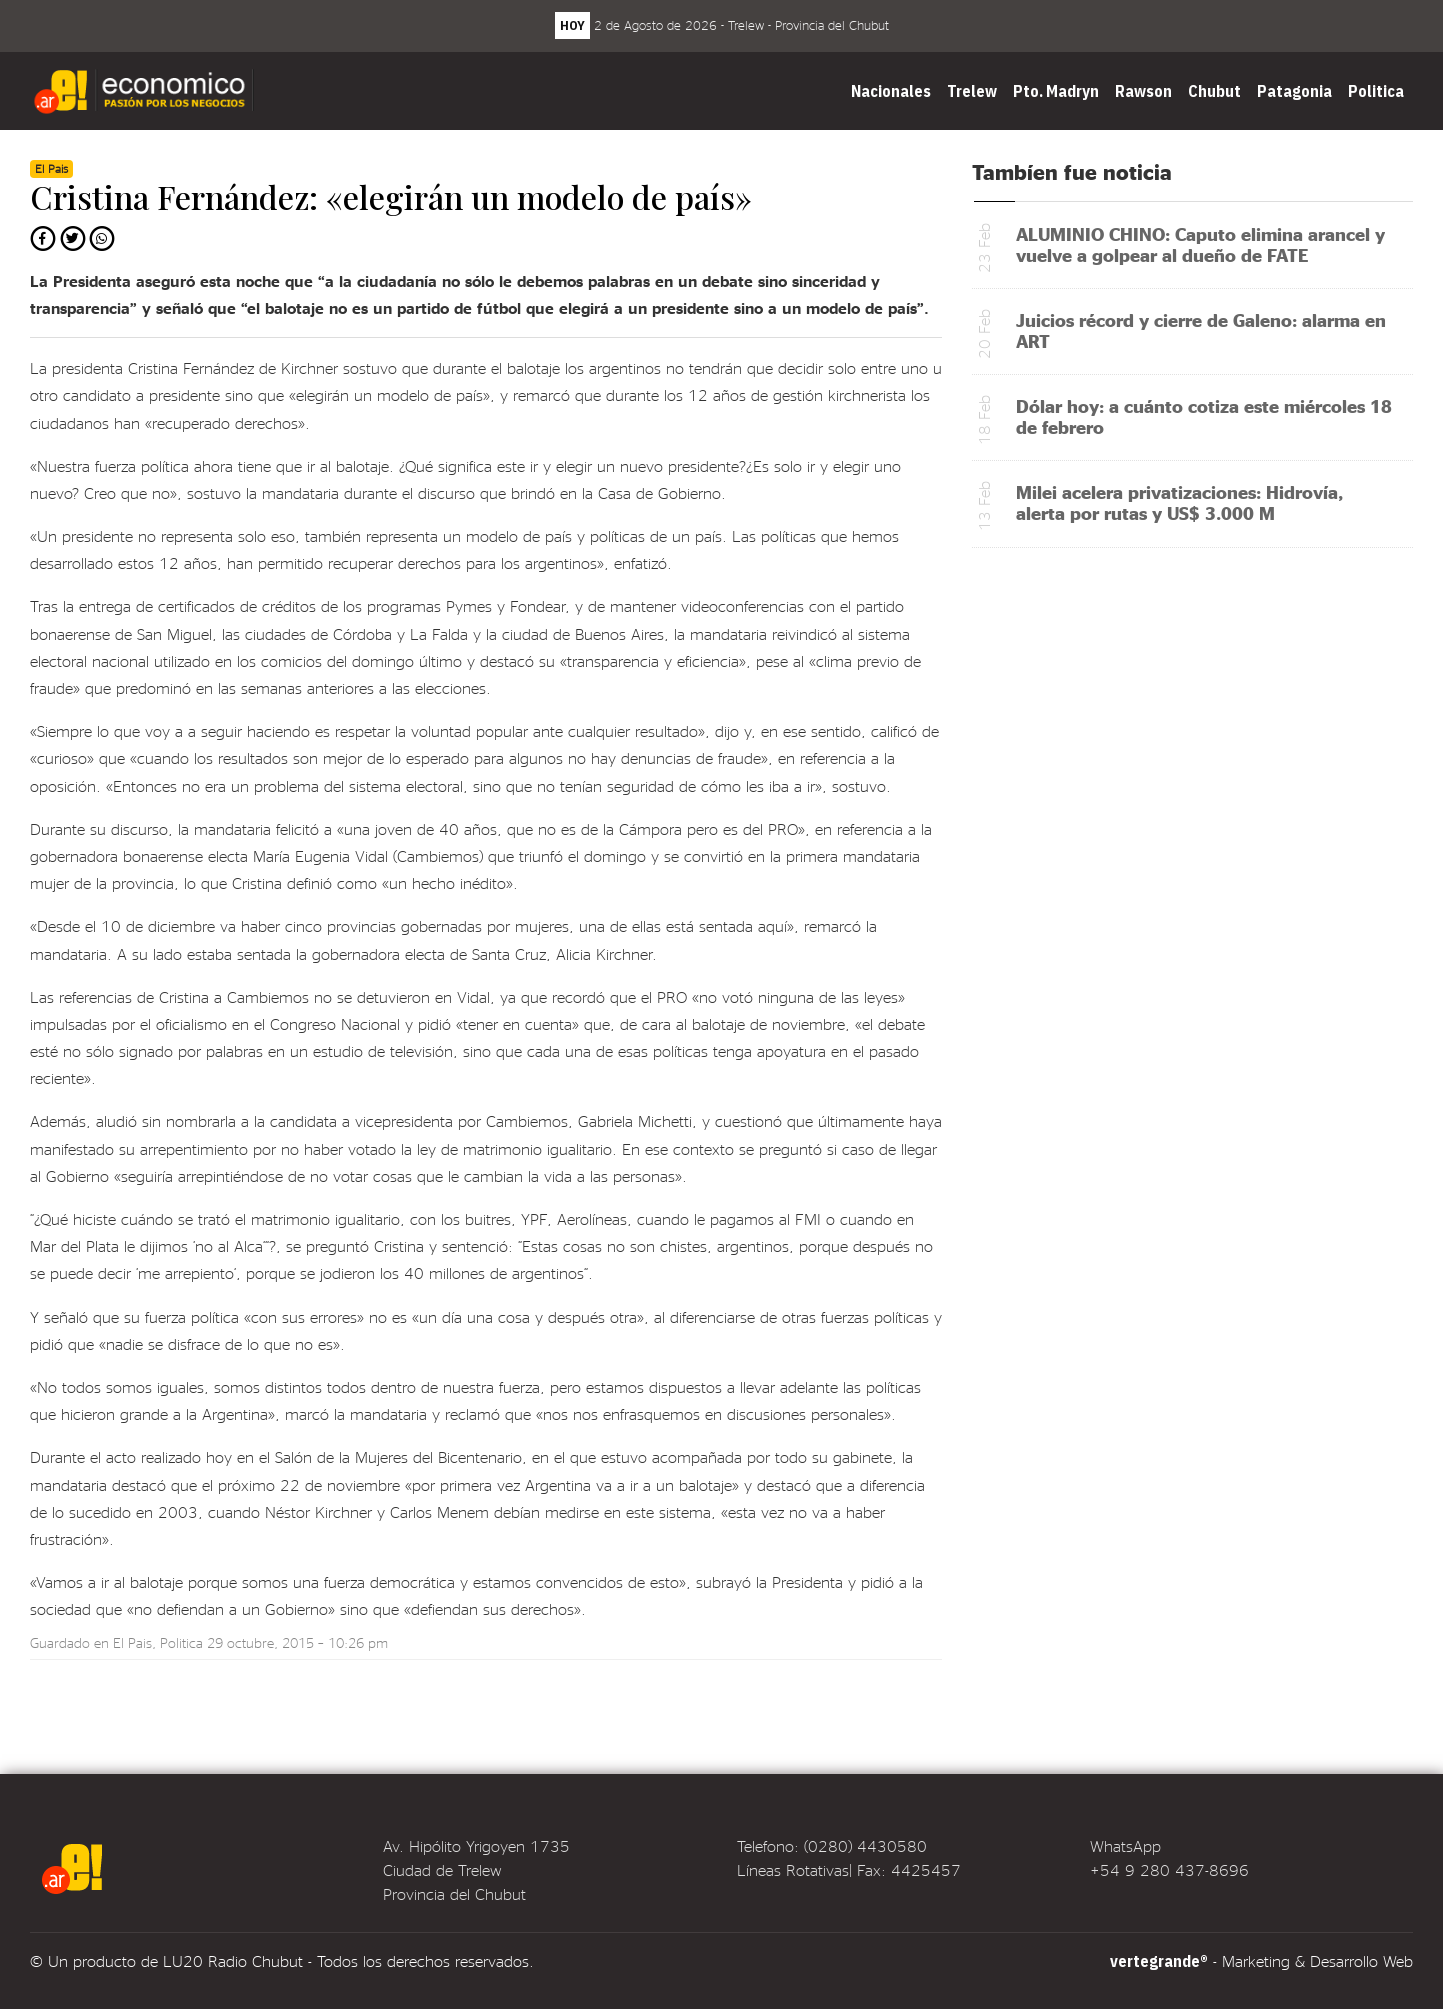  What do you see at coordinates (1294, 91) in the screenshot?
I see `Patagonia` at bounding box center [1294, 91].